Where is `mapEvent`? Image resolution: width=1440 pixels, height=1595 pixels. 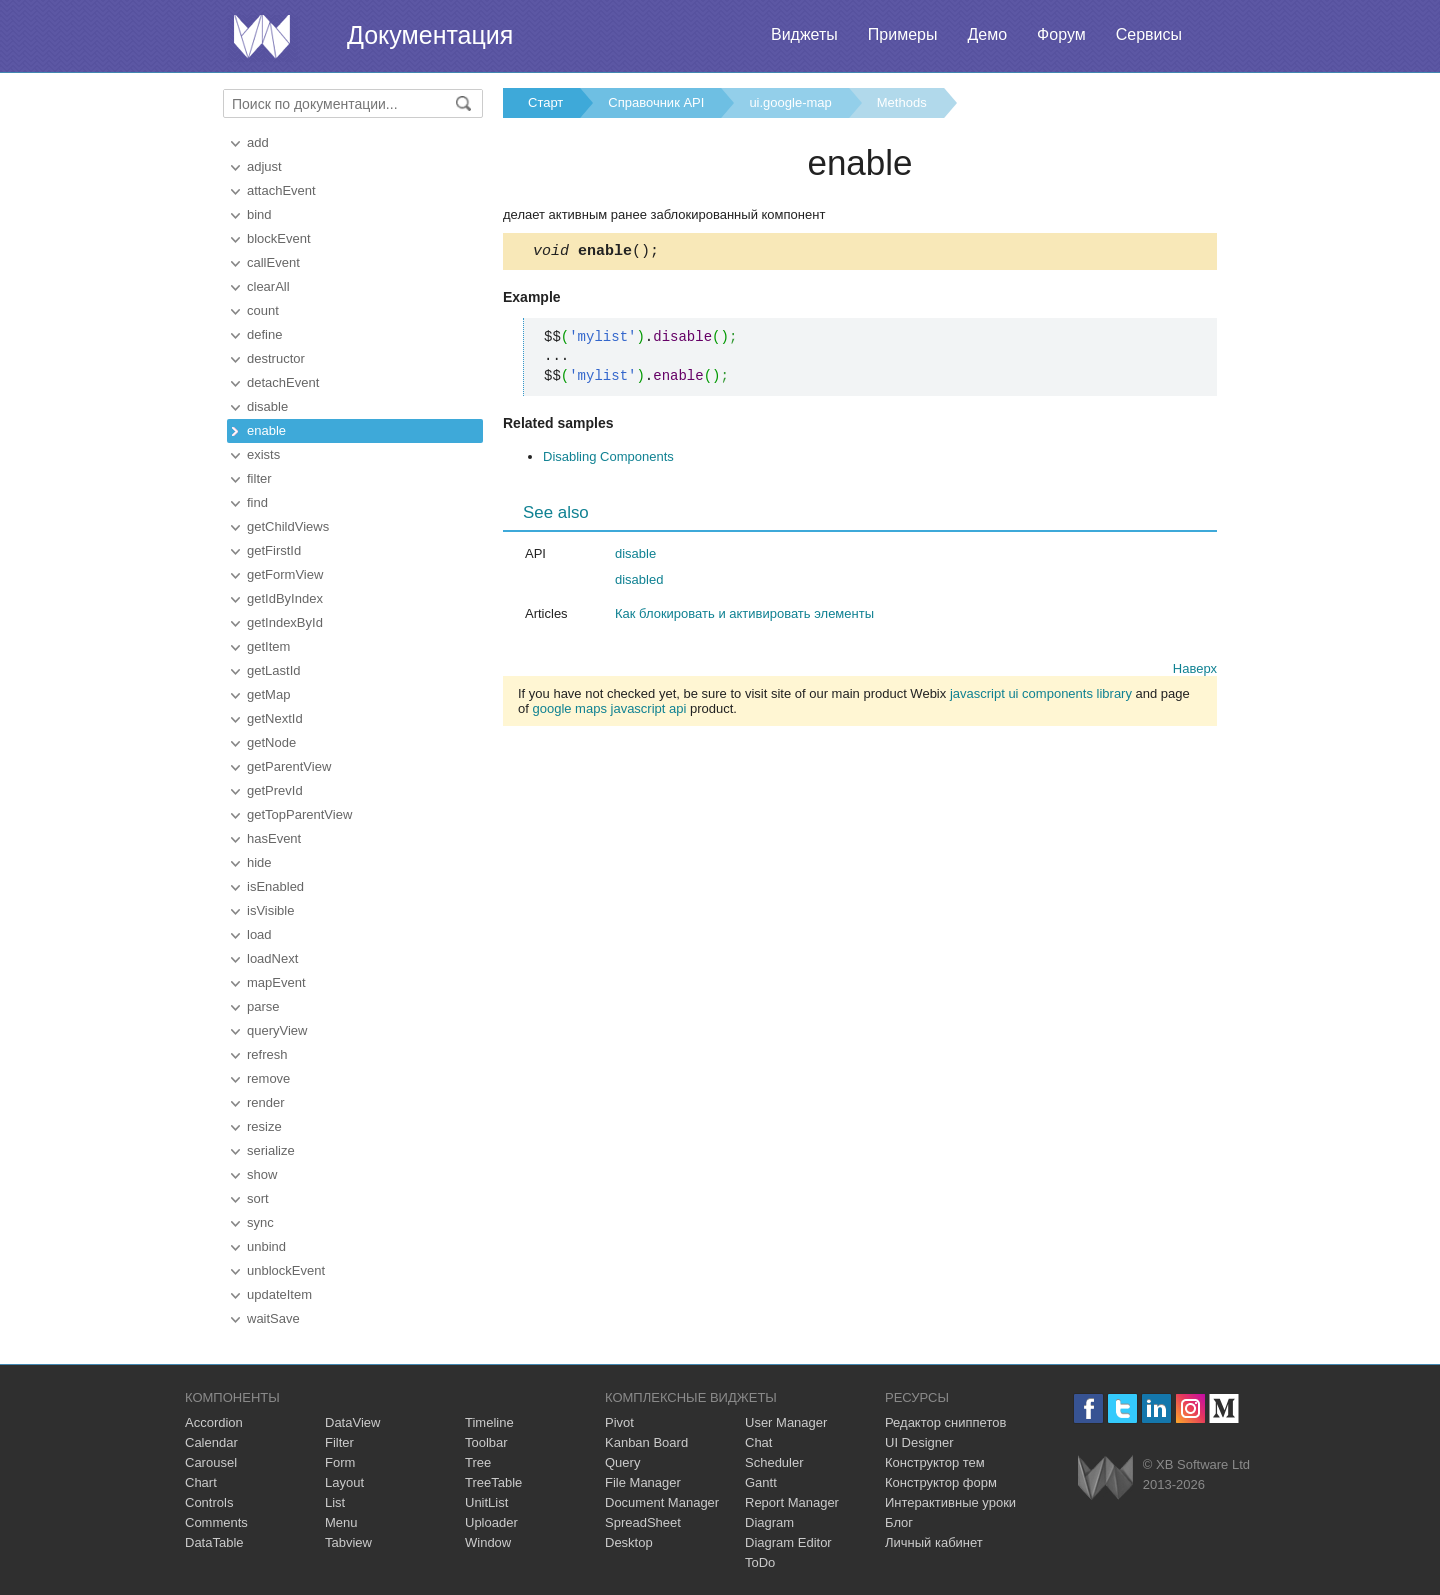
mapEvent is located at coordinates (276, 982).